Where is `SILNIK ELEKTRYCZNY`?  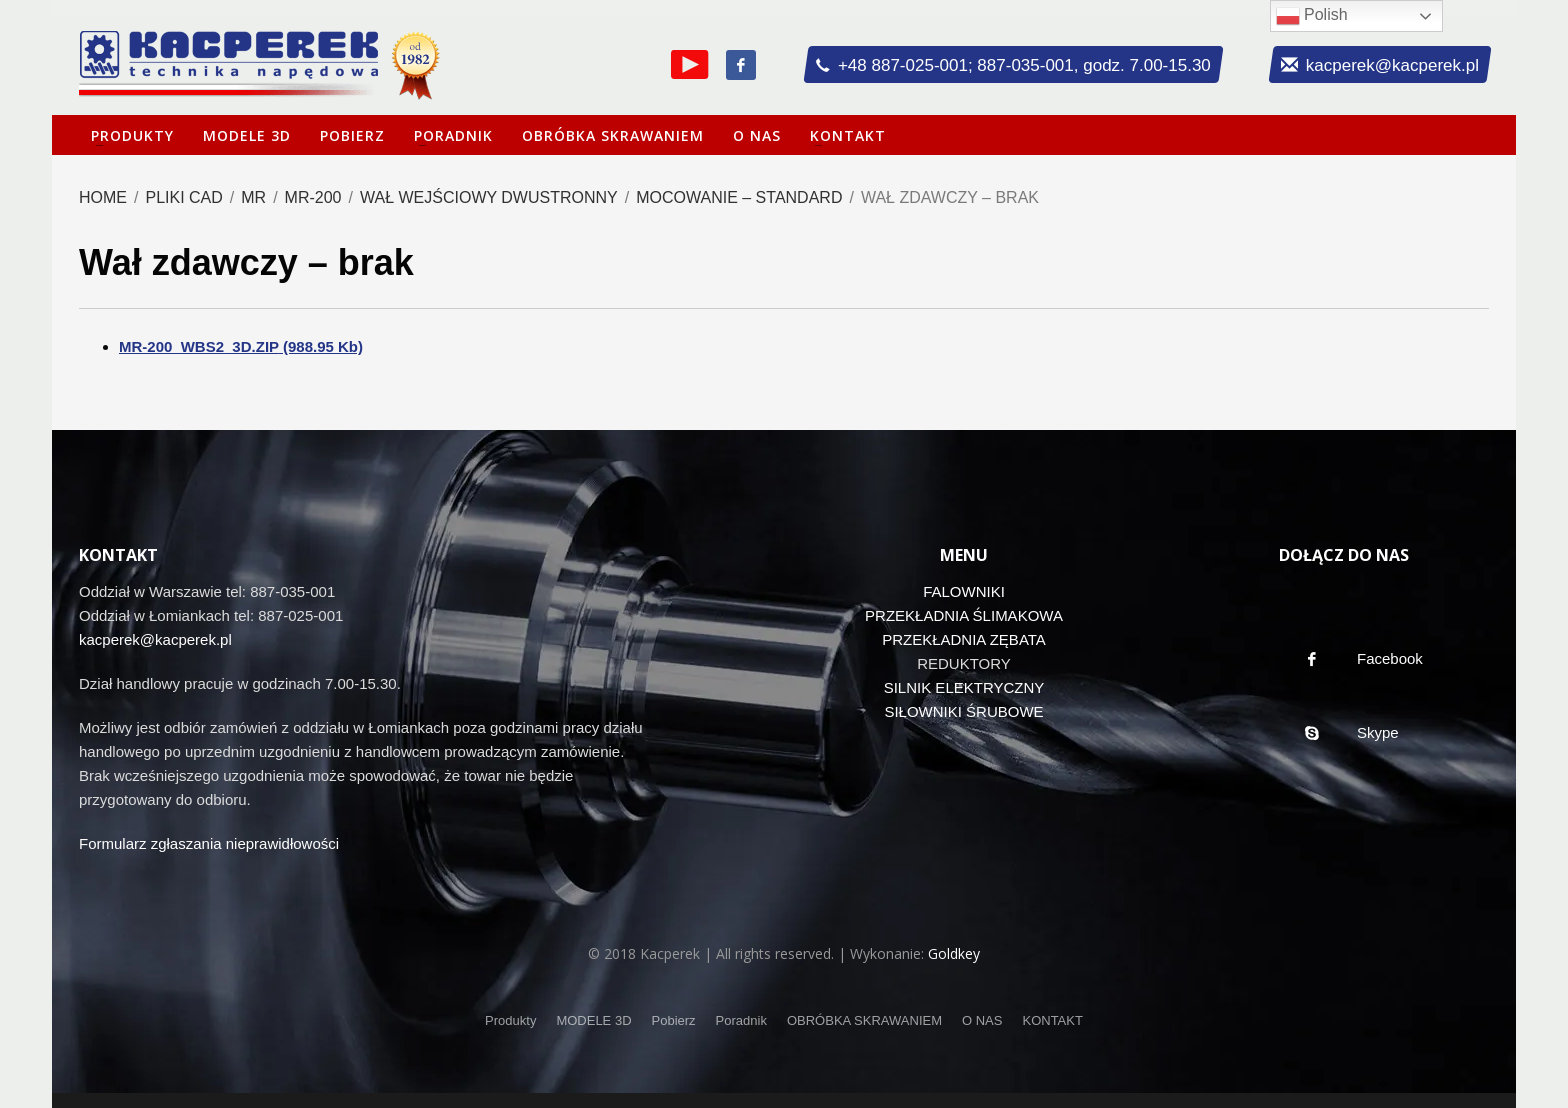
SILNIK ELEKTRYCZNY is located at coordinates (964, 687).